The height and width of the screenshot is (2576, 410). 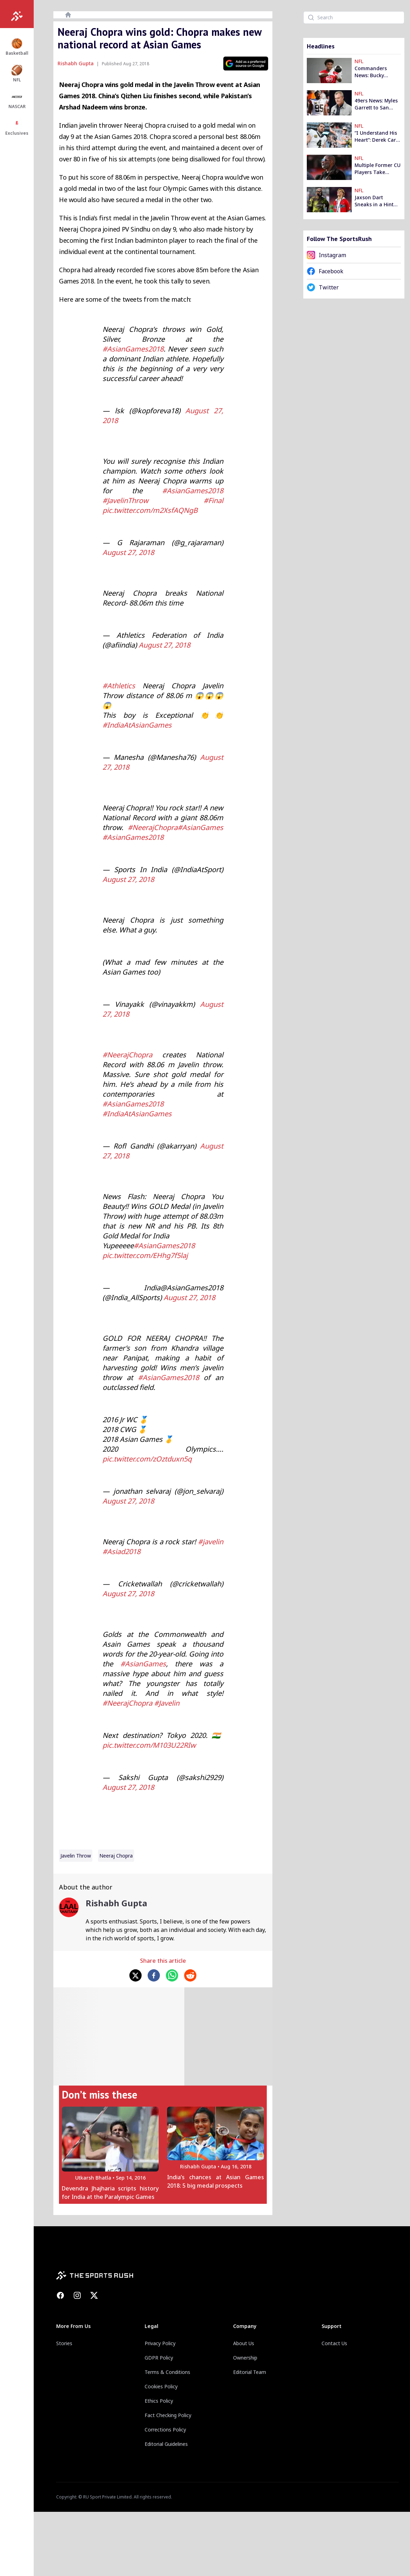 I want to click on Corrections Policy, so click(x=165, y=2429).